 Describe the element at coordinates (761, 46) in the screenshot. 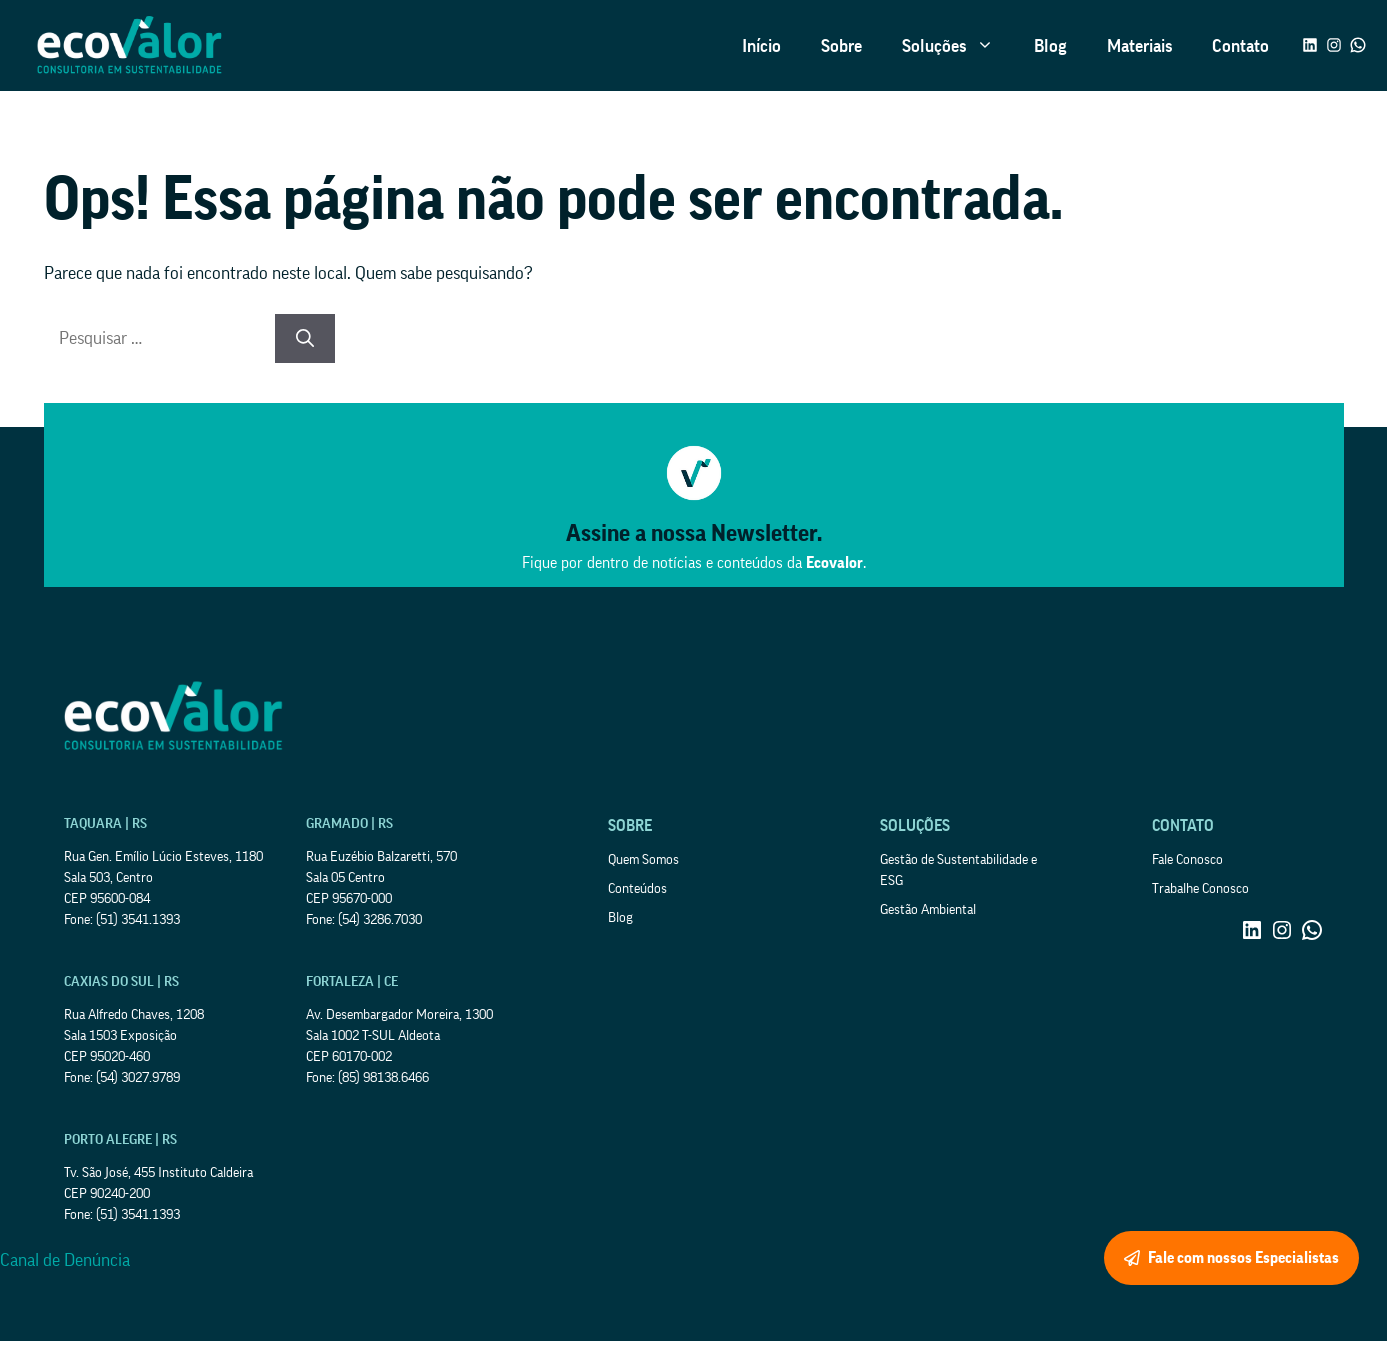

I see `Início` at that location.